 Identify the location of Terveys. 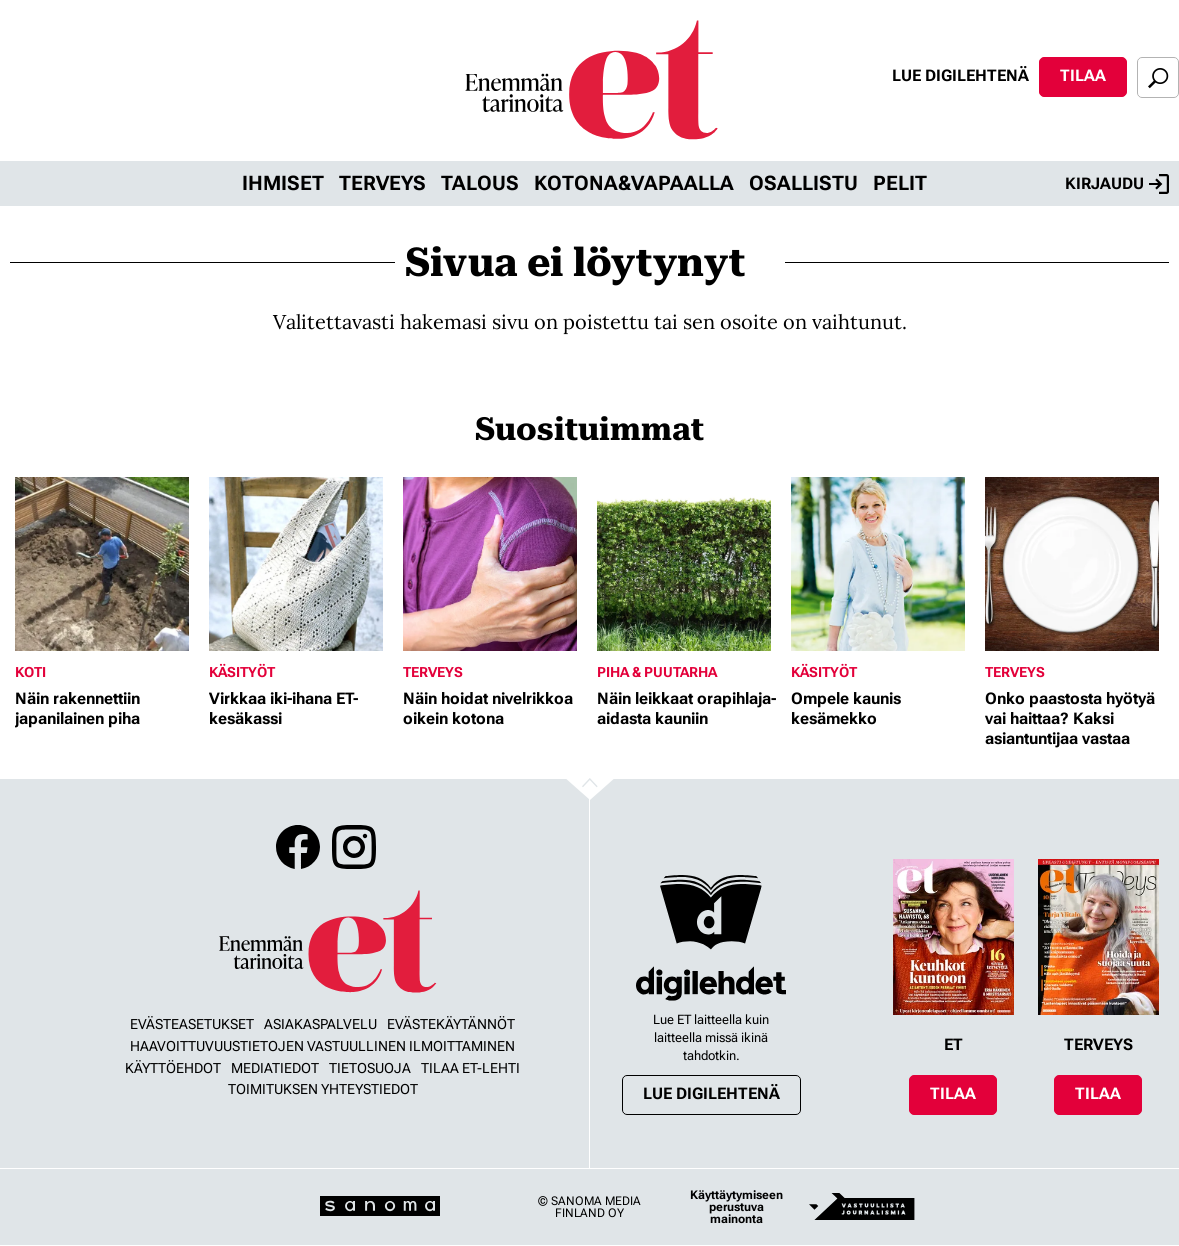
(382, 183).